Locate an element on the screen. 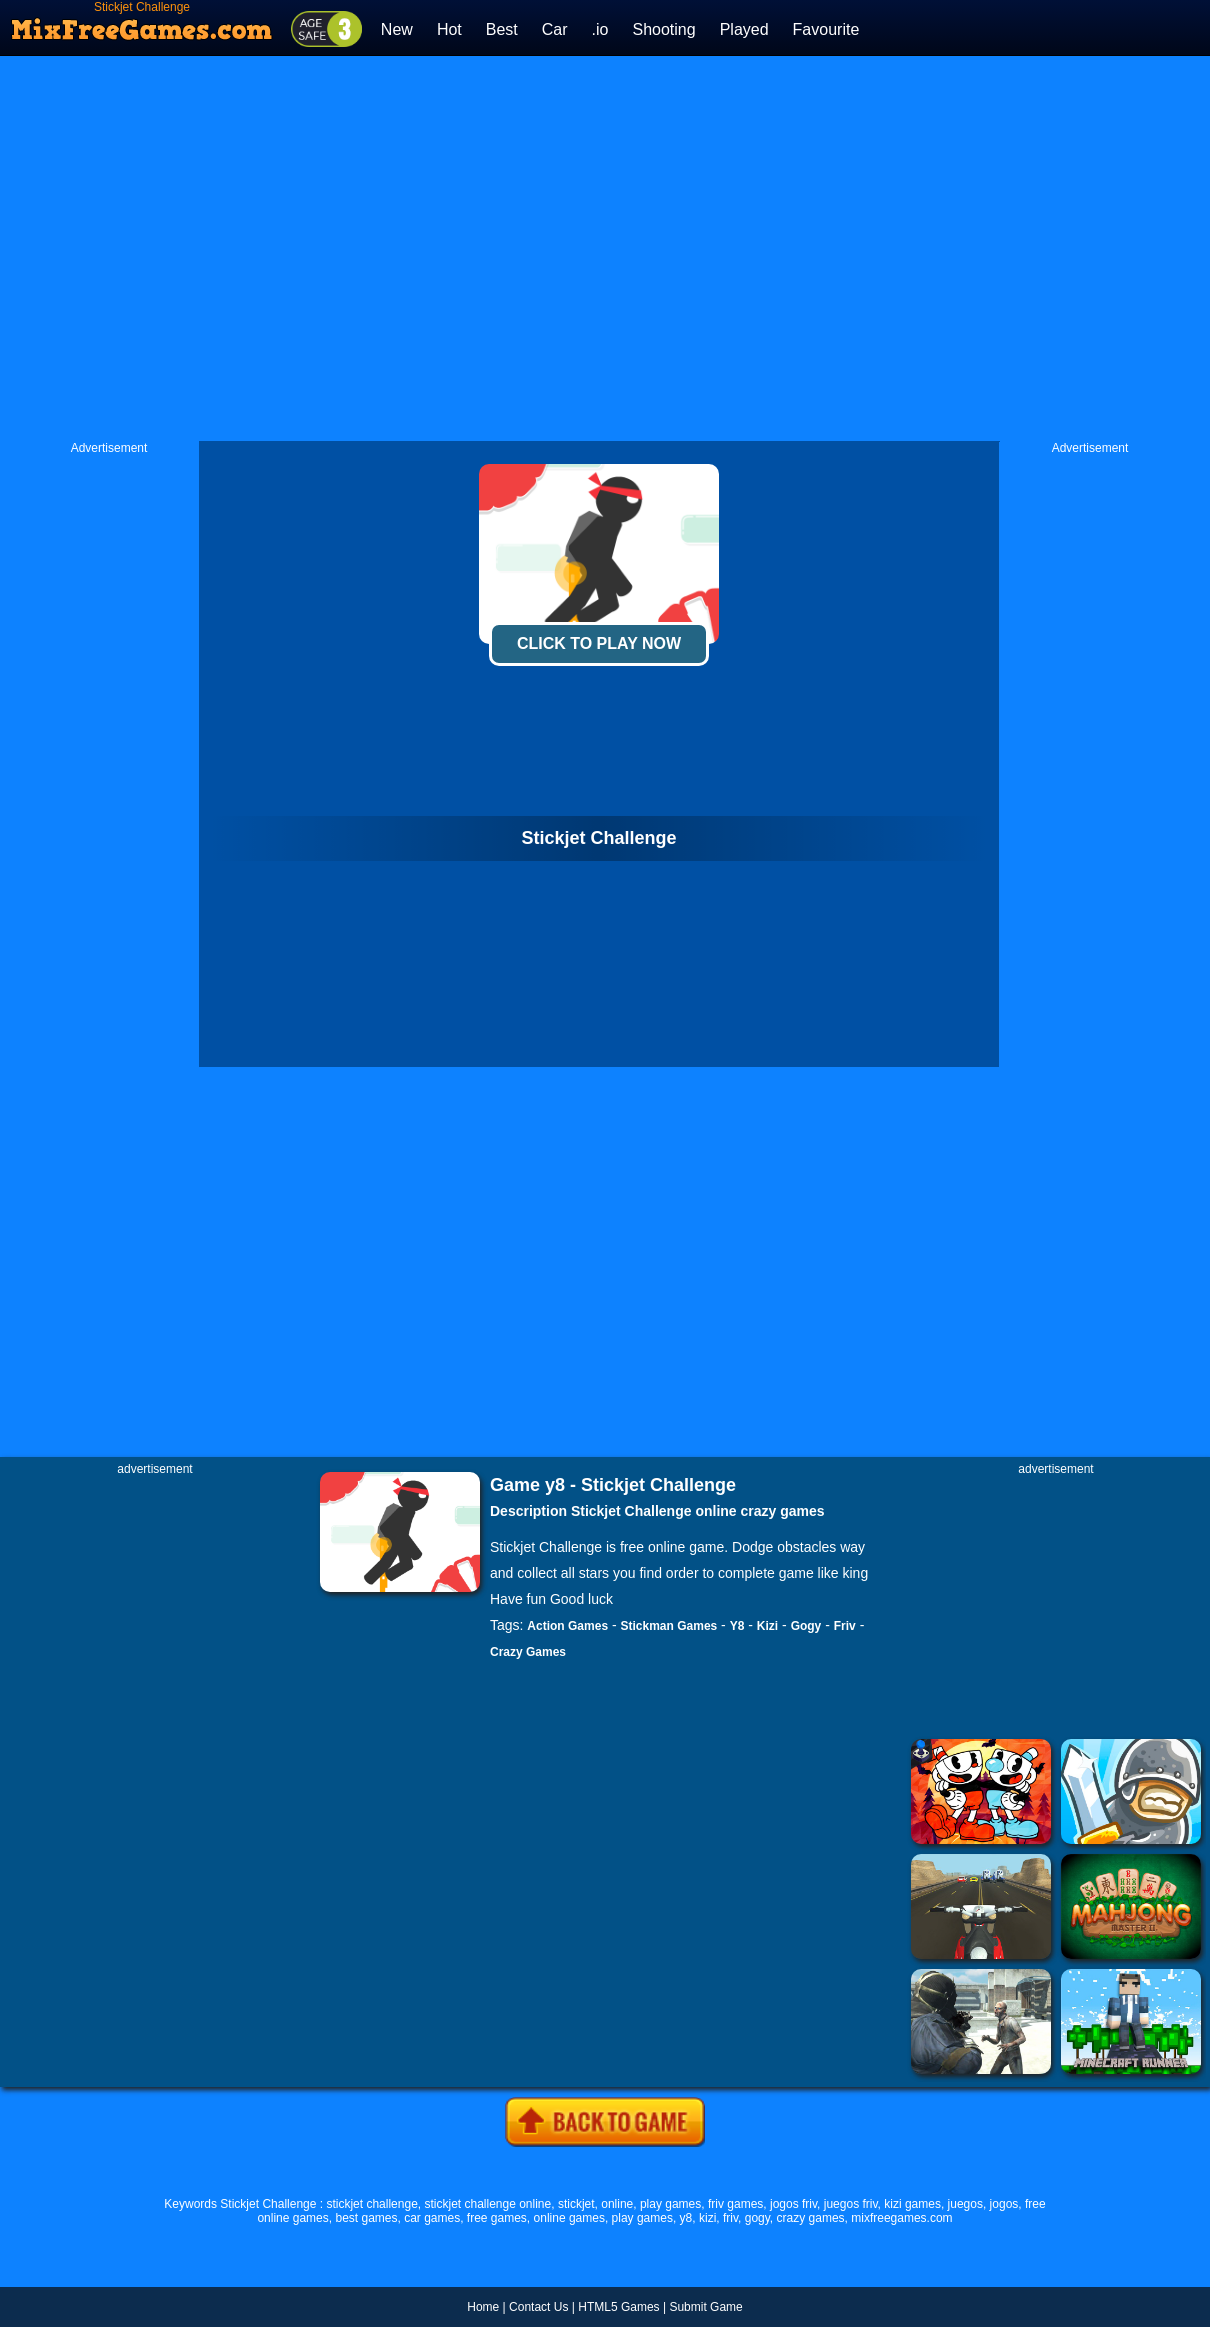  .io is located at coordinates (600, 29).